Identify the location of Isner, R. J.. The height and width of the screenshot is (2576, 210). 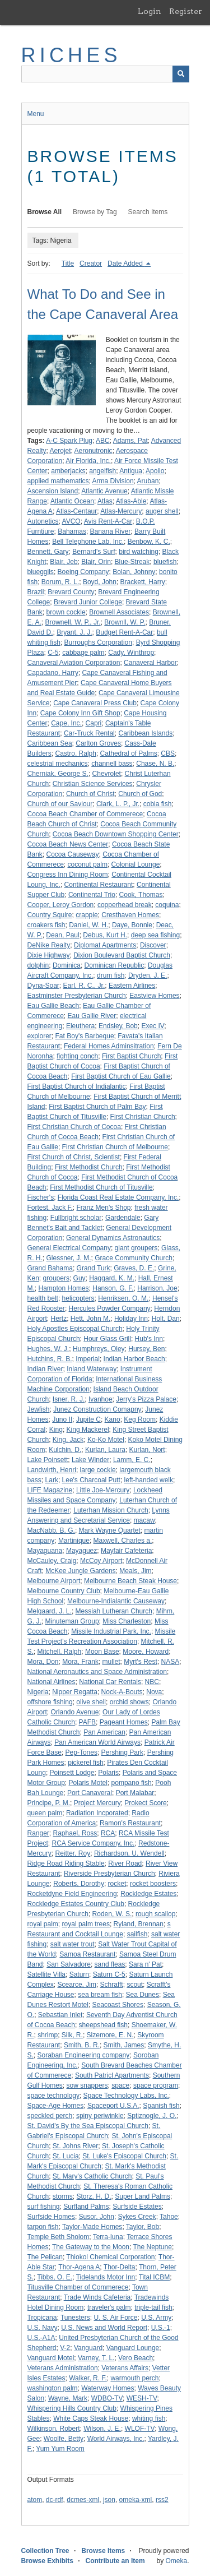
(69, 1399).